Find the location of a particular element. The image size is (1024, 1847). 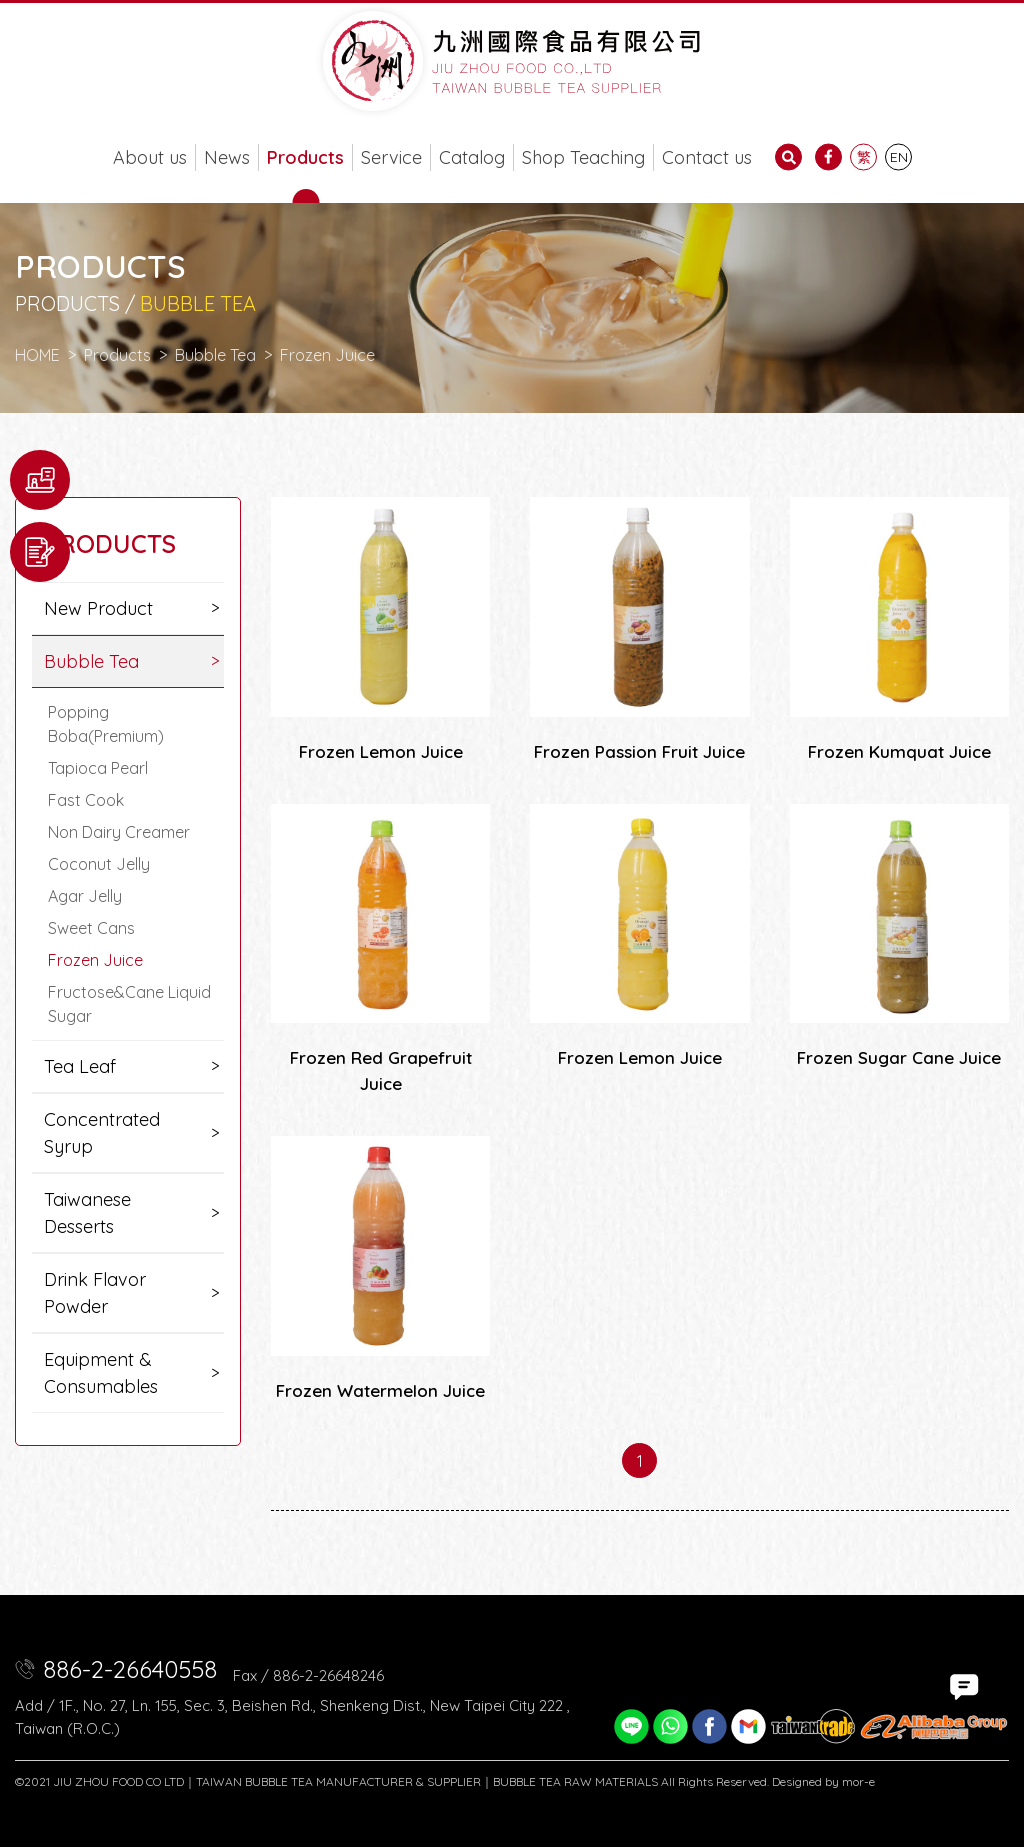

Service is located at coordinates (391, 157).